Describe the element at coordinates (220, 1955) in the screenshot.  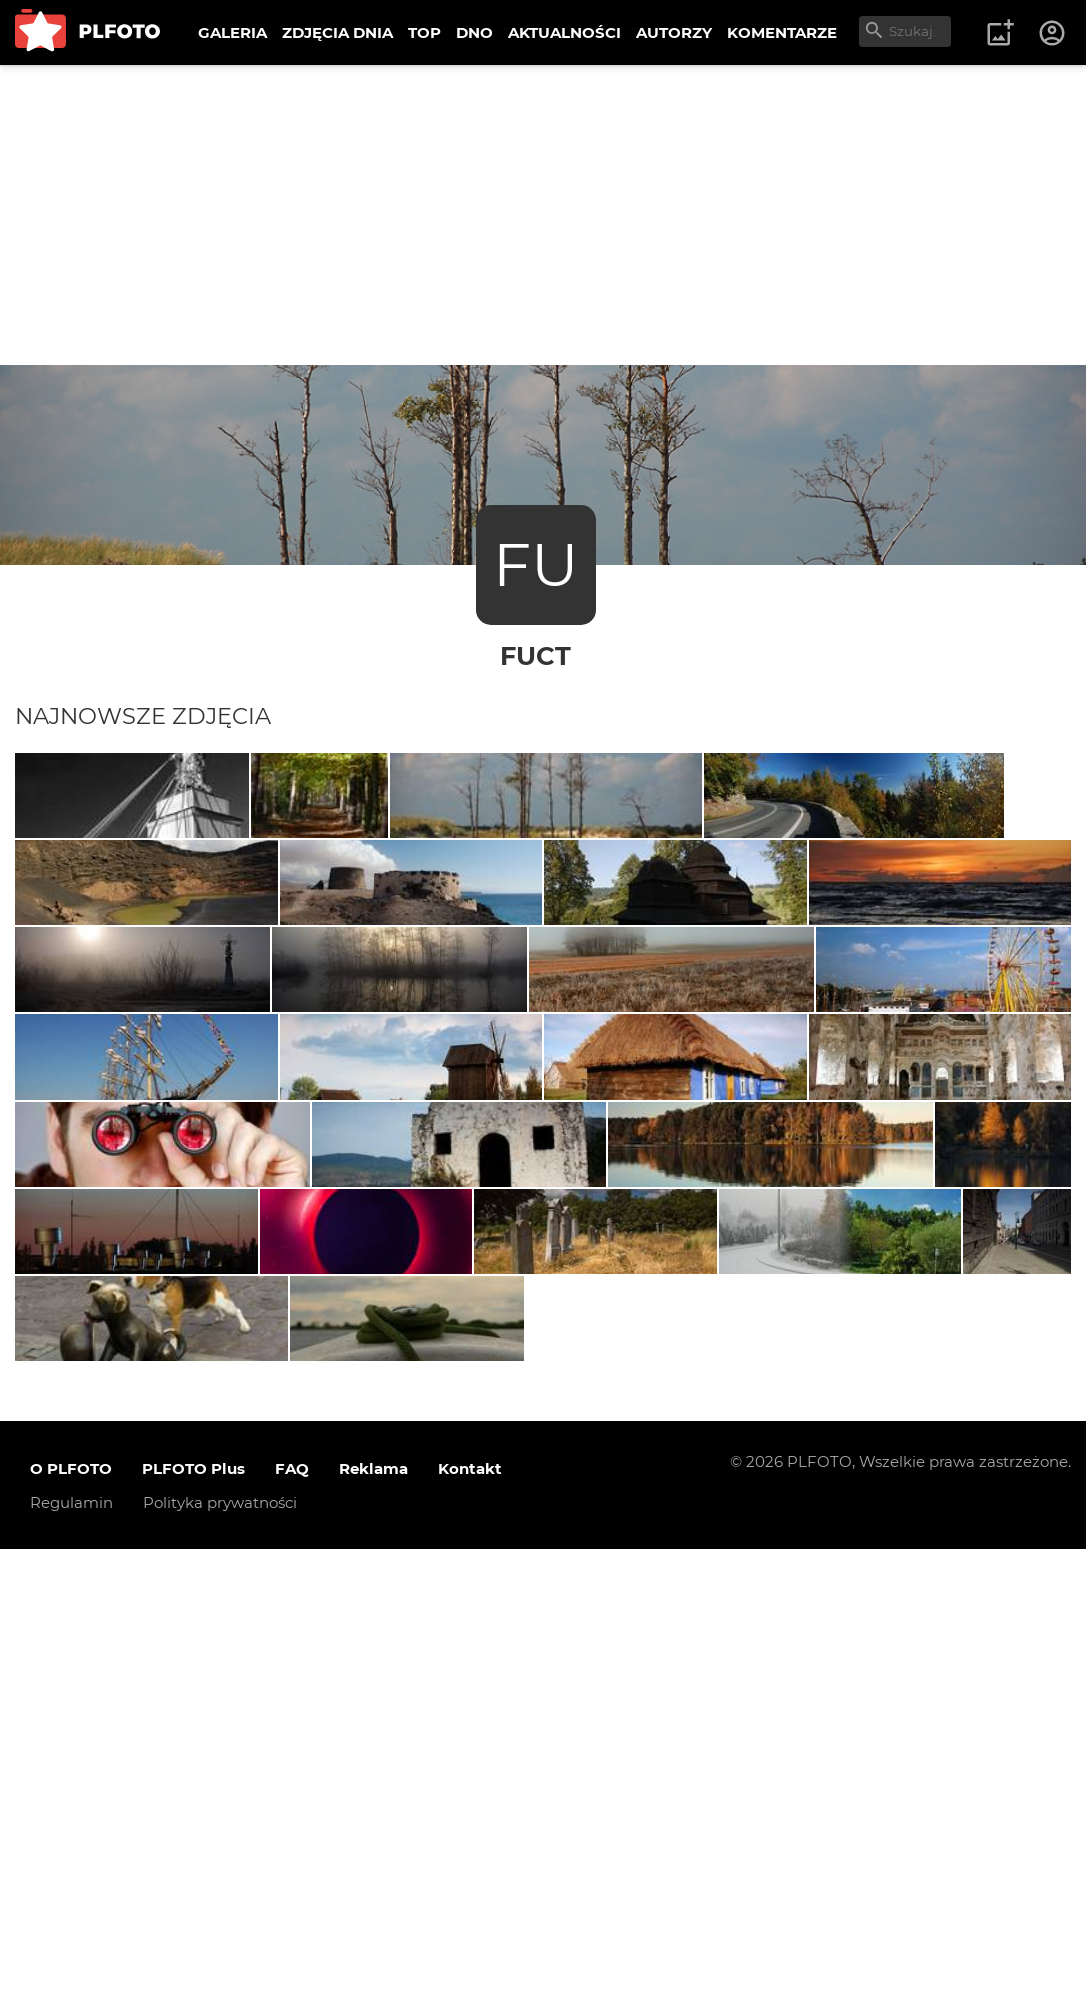
I see `Polityka prywatności` at that location.